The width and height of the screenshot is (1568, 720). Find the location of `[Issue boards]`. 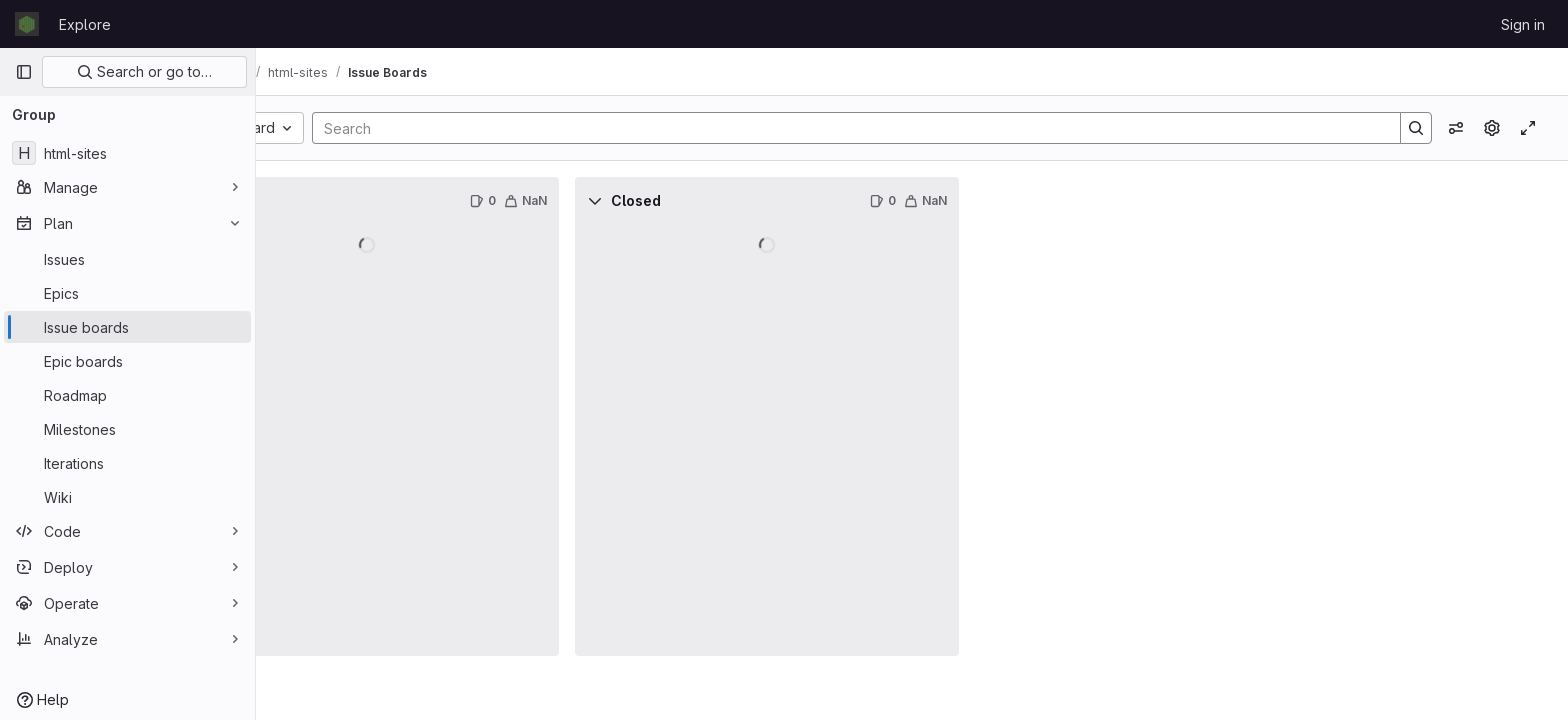

[Issue boards] is located at coordinates (127, 327).